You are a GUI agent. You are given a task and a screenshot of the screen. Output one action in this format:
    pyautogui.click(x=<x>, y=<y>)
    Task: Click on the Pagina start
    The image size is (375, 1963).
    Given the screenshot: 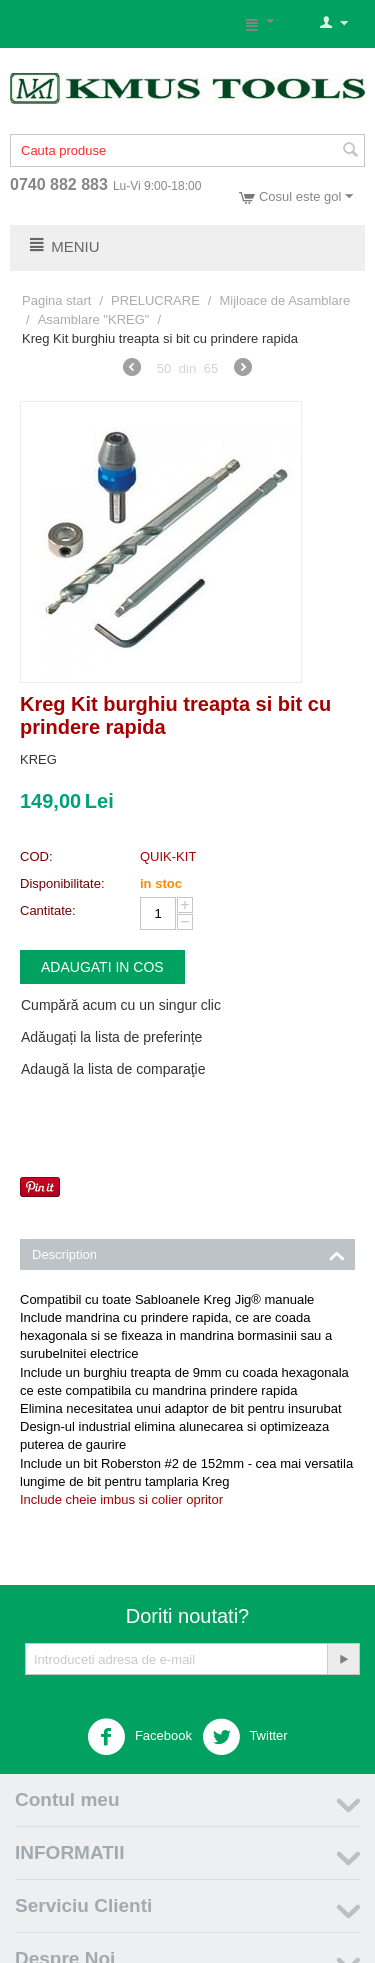 What is the action you would take?
    pyautogui.click(x=56, y=300)
    